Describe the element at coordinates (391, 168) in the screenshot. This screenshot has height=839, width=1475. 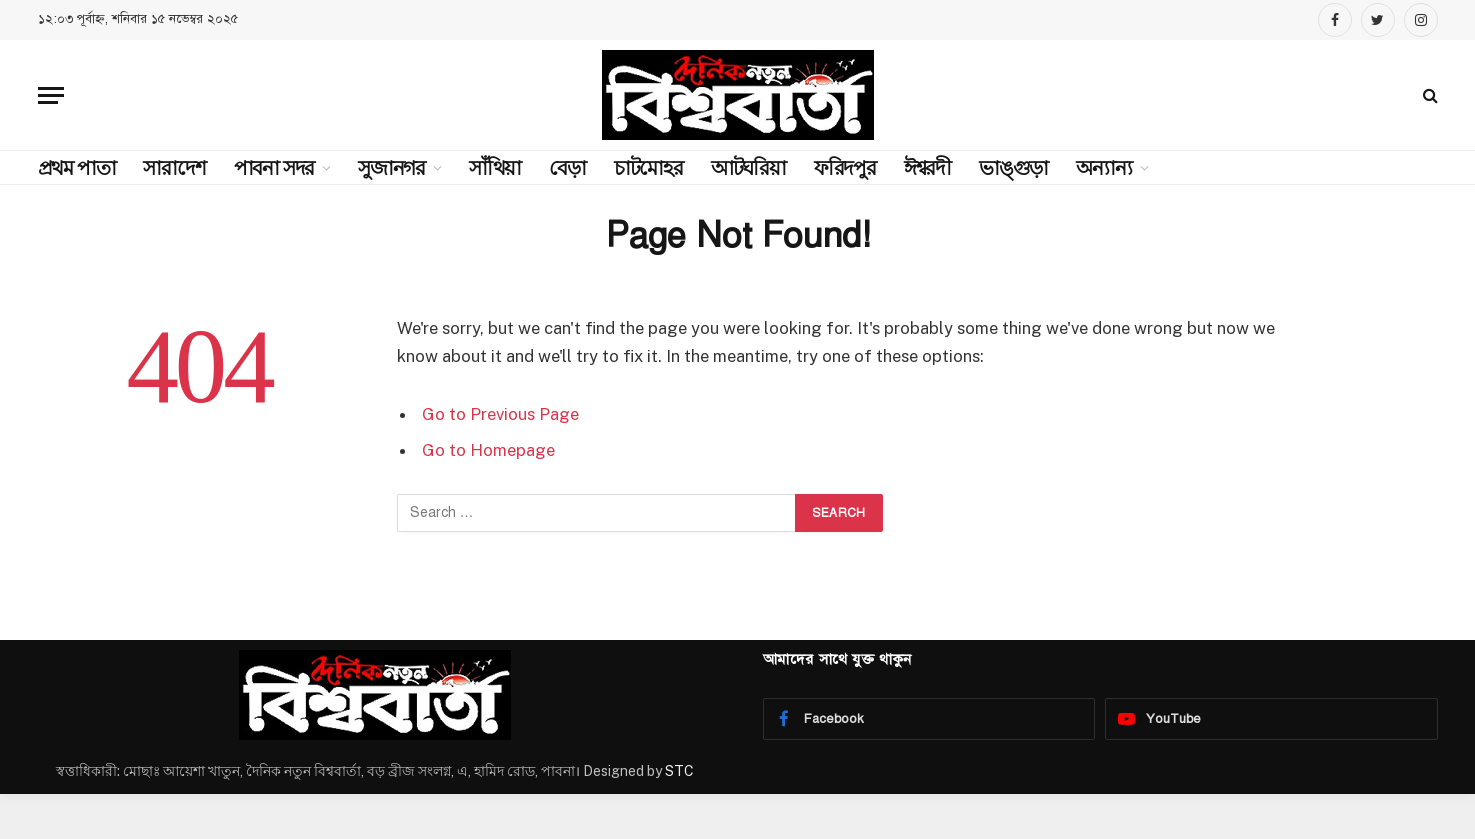
I see `সুজানগর` at that location.